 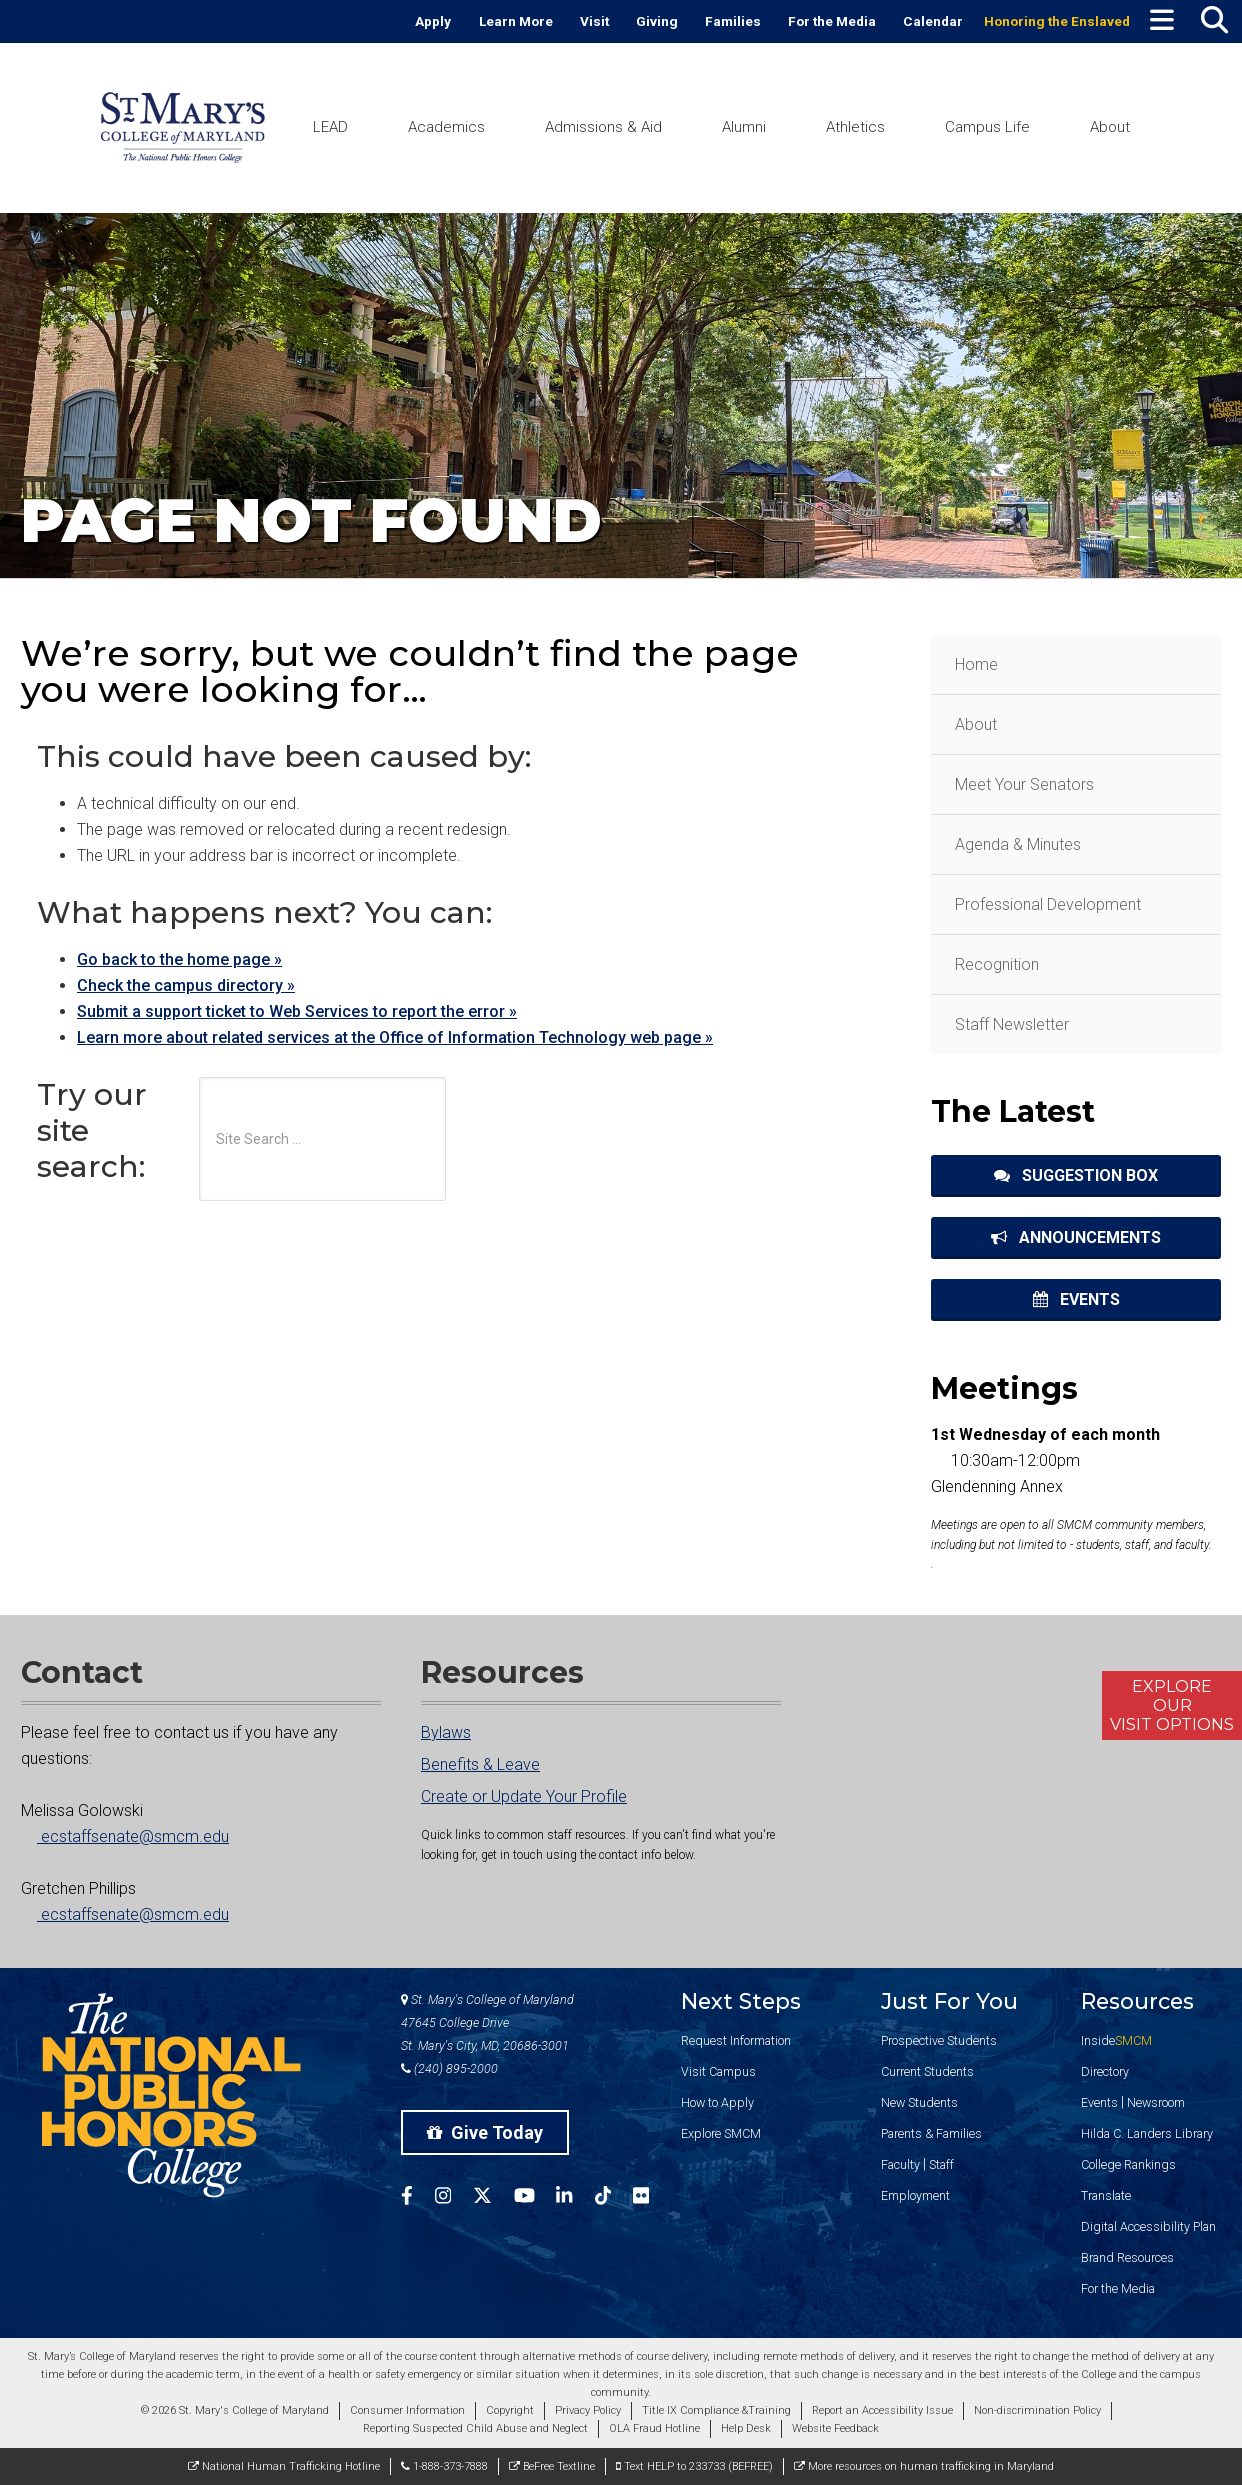 What do you see at coordinates (1076, 1175) in the screenshot?
I see `Suggestion Box` at bounding box center [1076, 1175].